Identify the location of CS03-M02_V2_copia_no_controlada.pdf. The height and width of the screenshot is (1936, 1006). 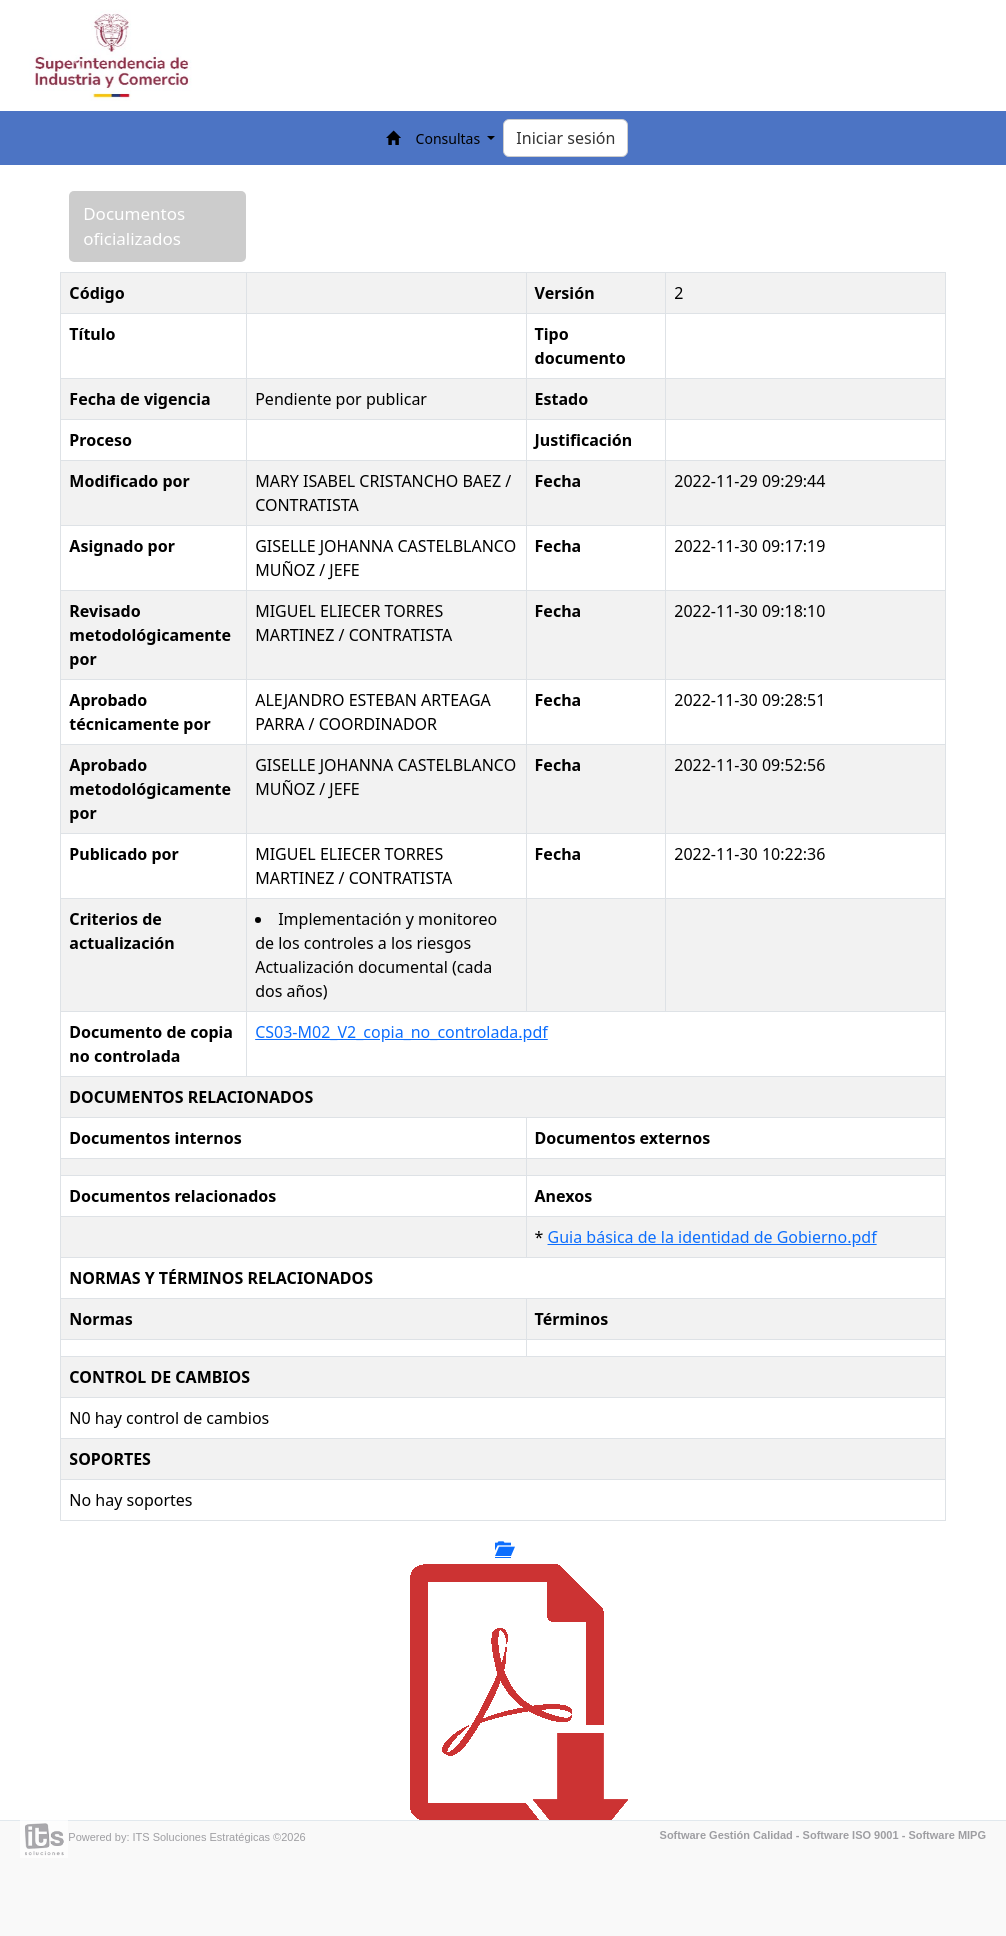
(401, 1032).